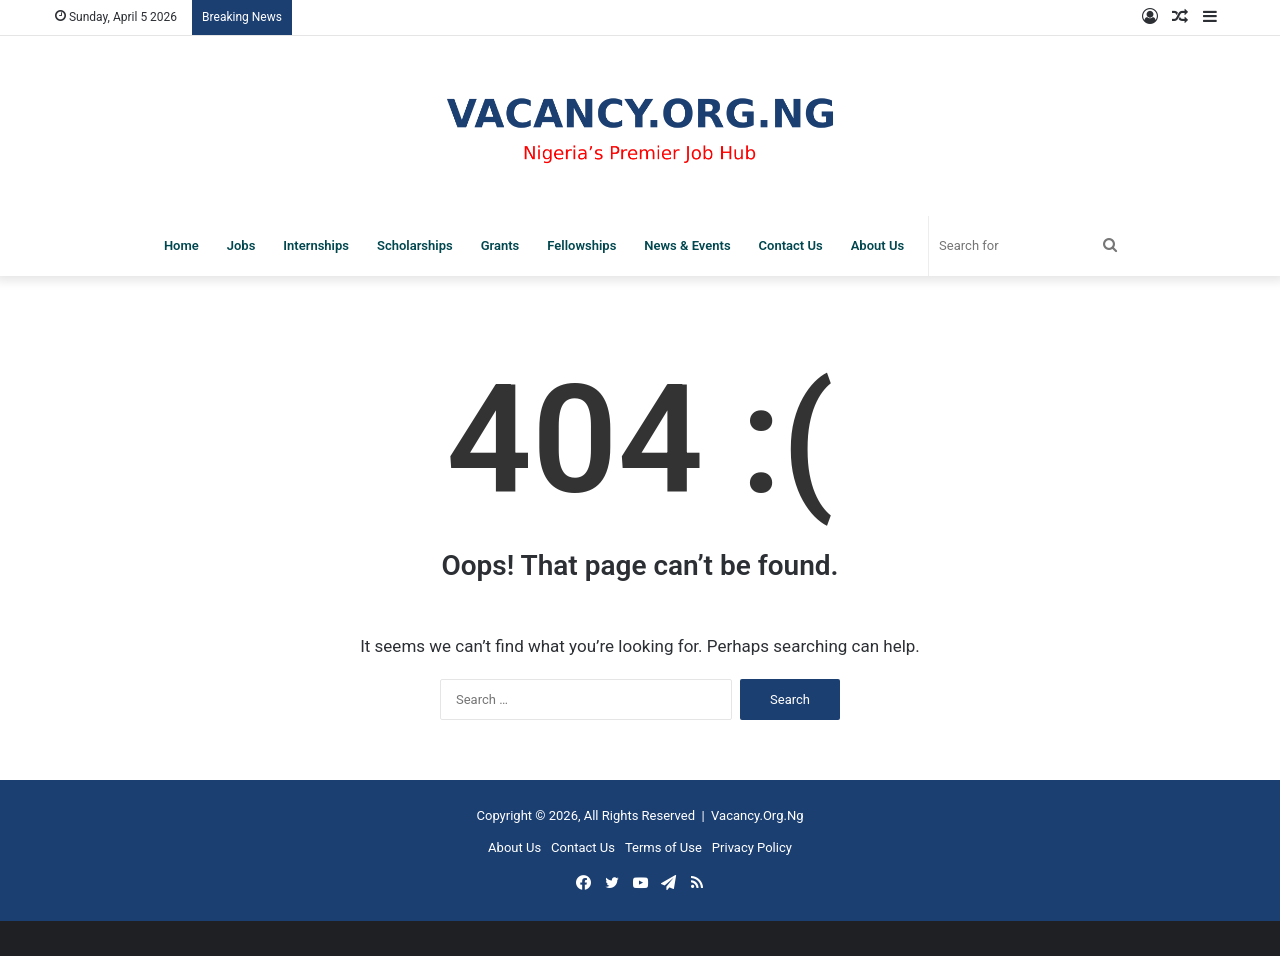 The height and width of the screenshot is (956, 1280). I want to click on Privacy Policy, so click(752, 847).